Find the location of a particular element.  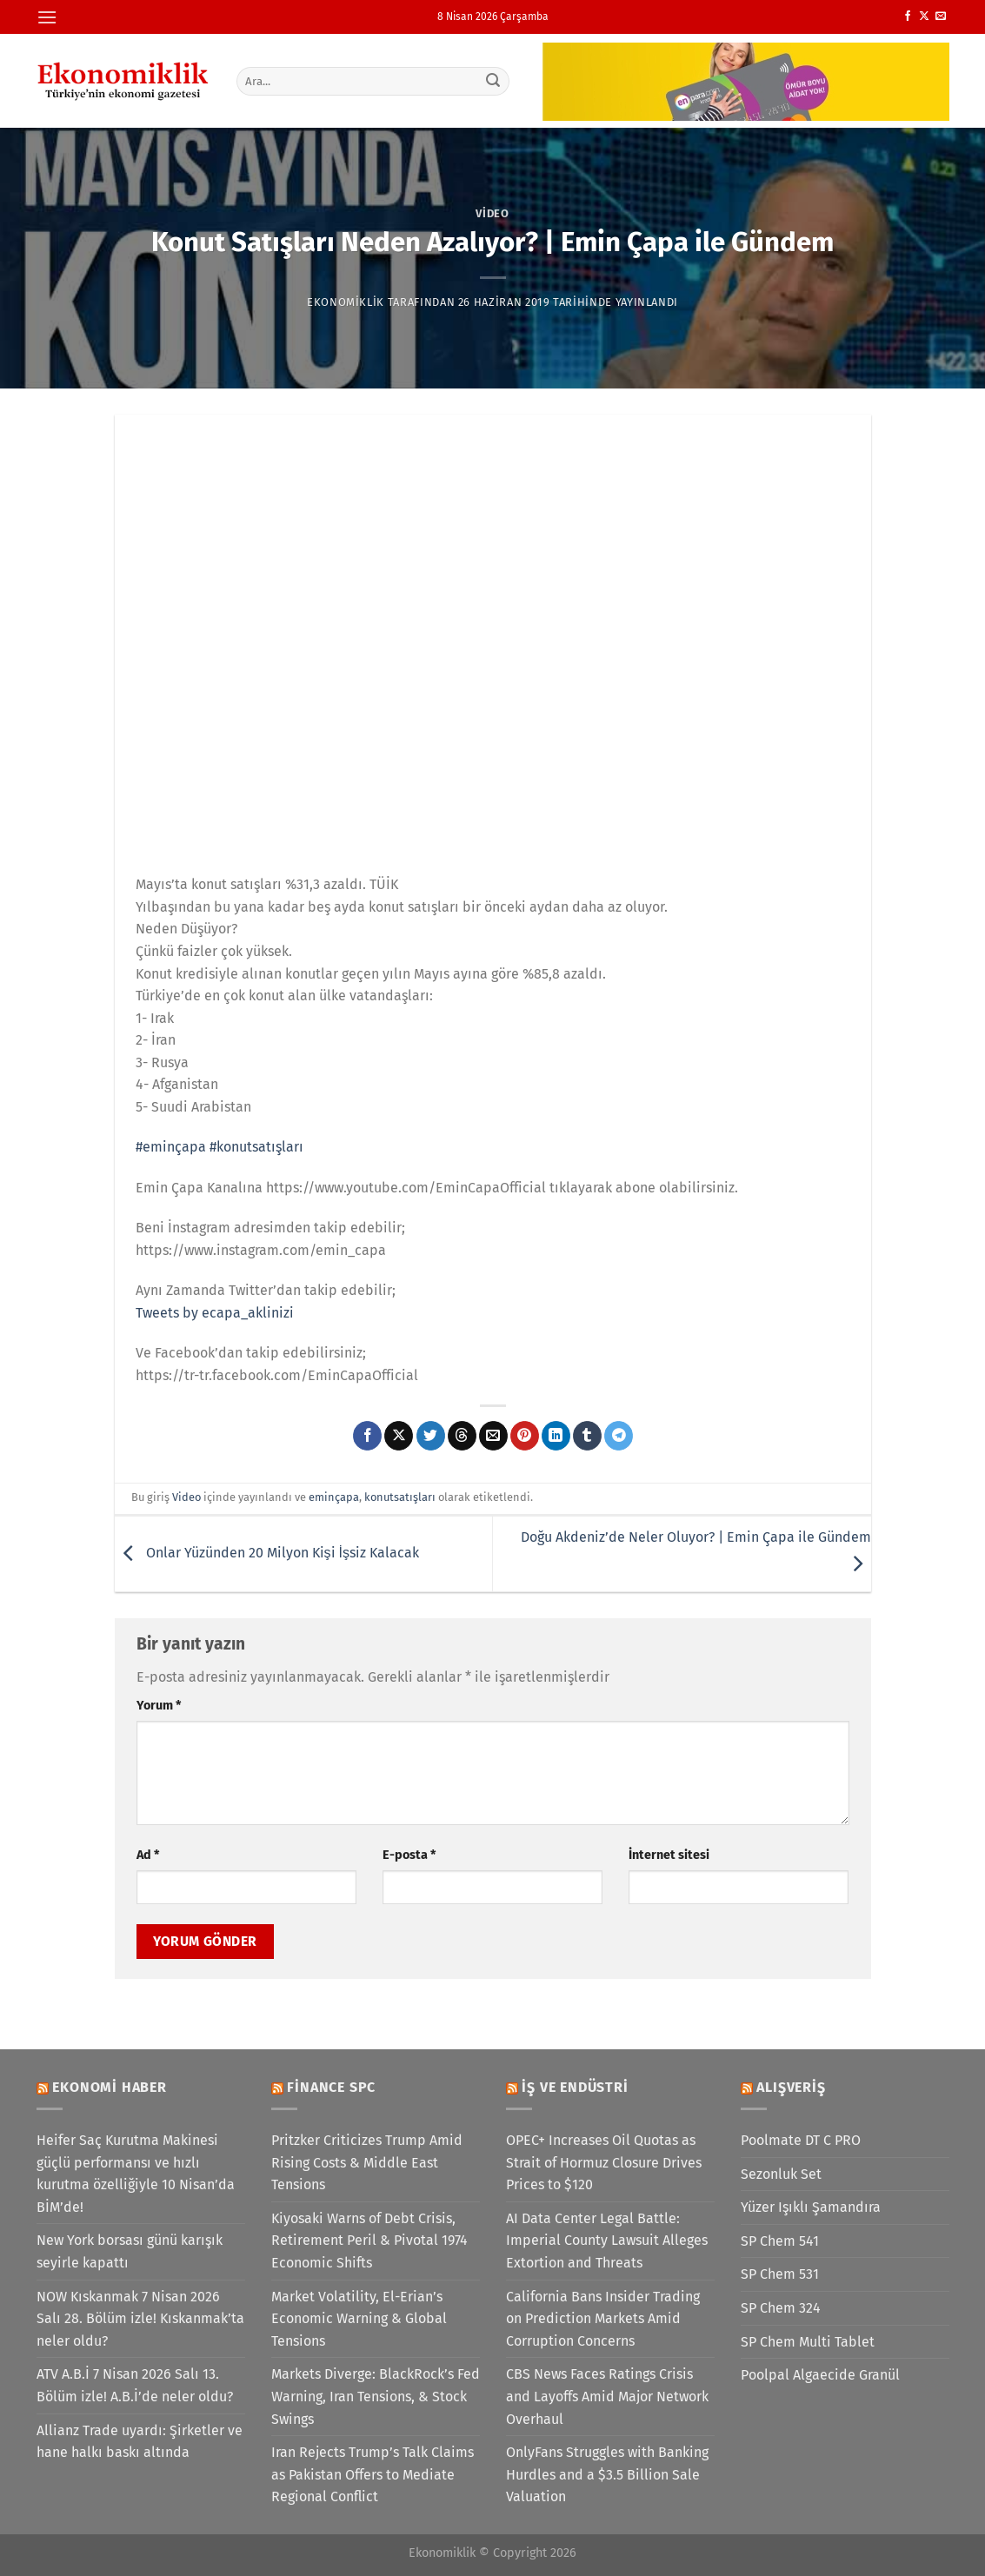

E-posta is located at coordinates (409, 1855).